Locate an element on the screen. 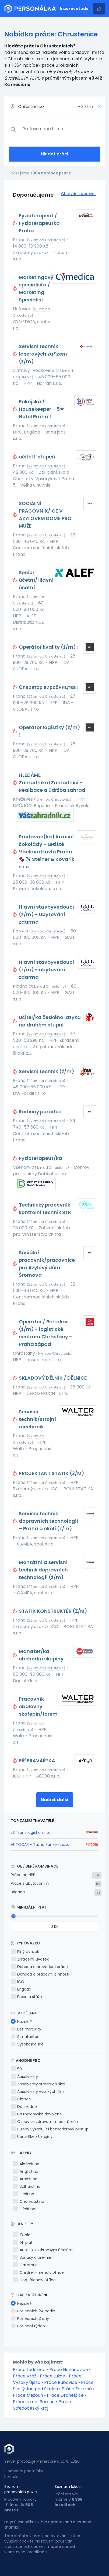 This screenshot has height=2576, width=109. AUTOCAR - Tažná Zařízení, s.r.o. is located at coordinates (40, 1844).